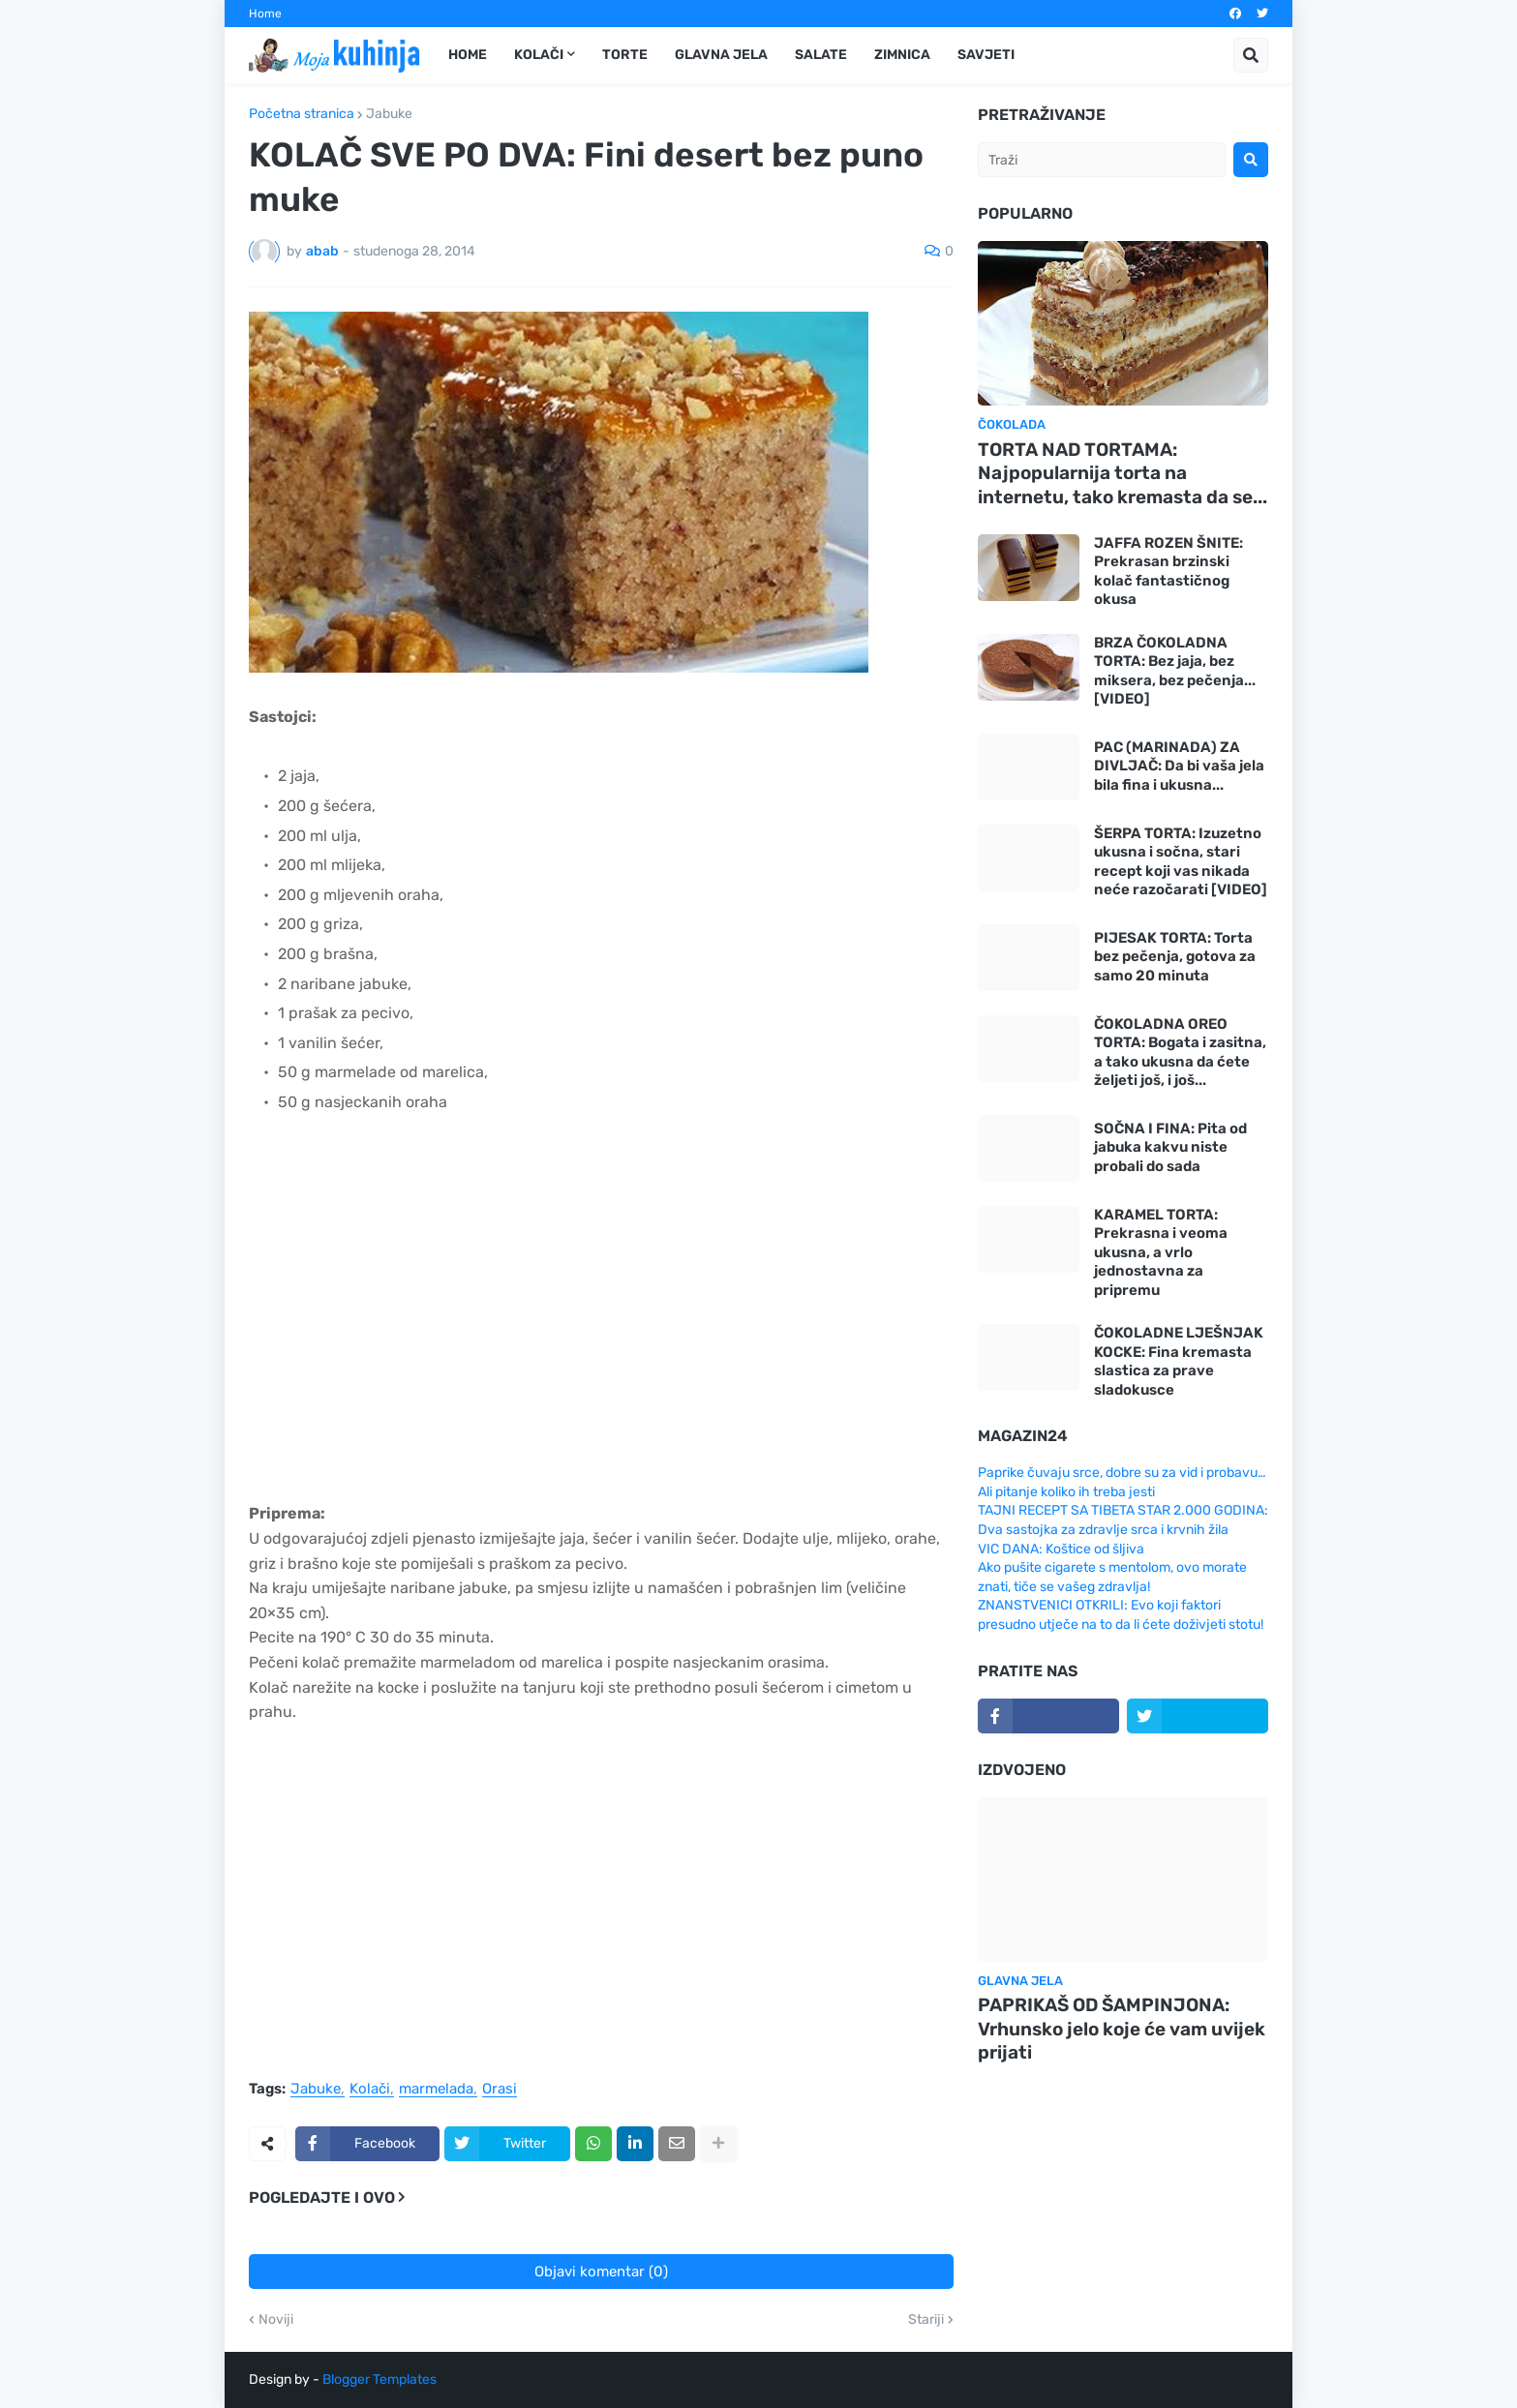 Image resolution: width=1517 pixels, height=2408 pixels. I want to click on Savjeti [menuitem], so click(986, 54).